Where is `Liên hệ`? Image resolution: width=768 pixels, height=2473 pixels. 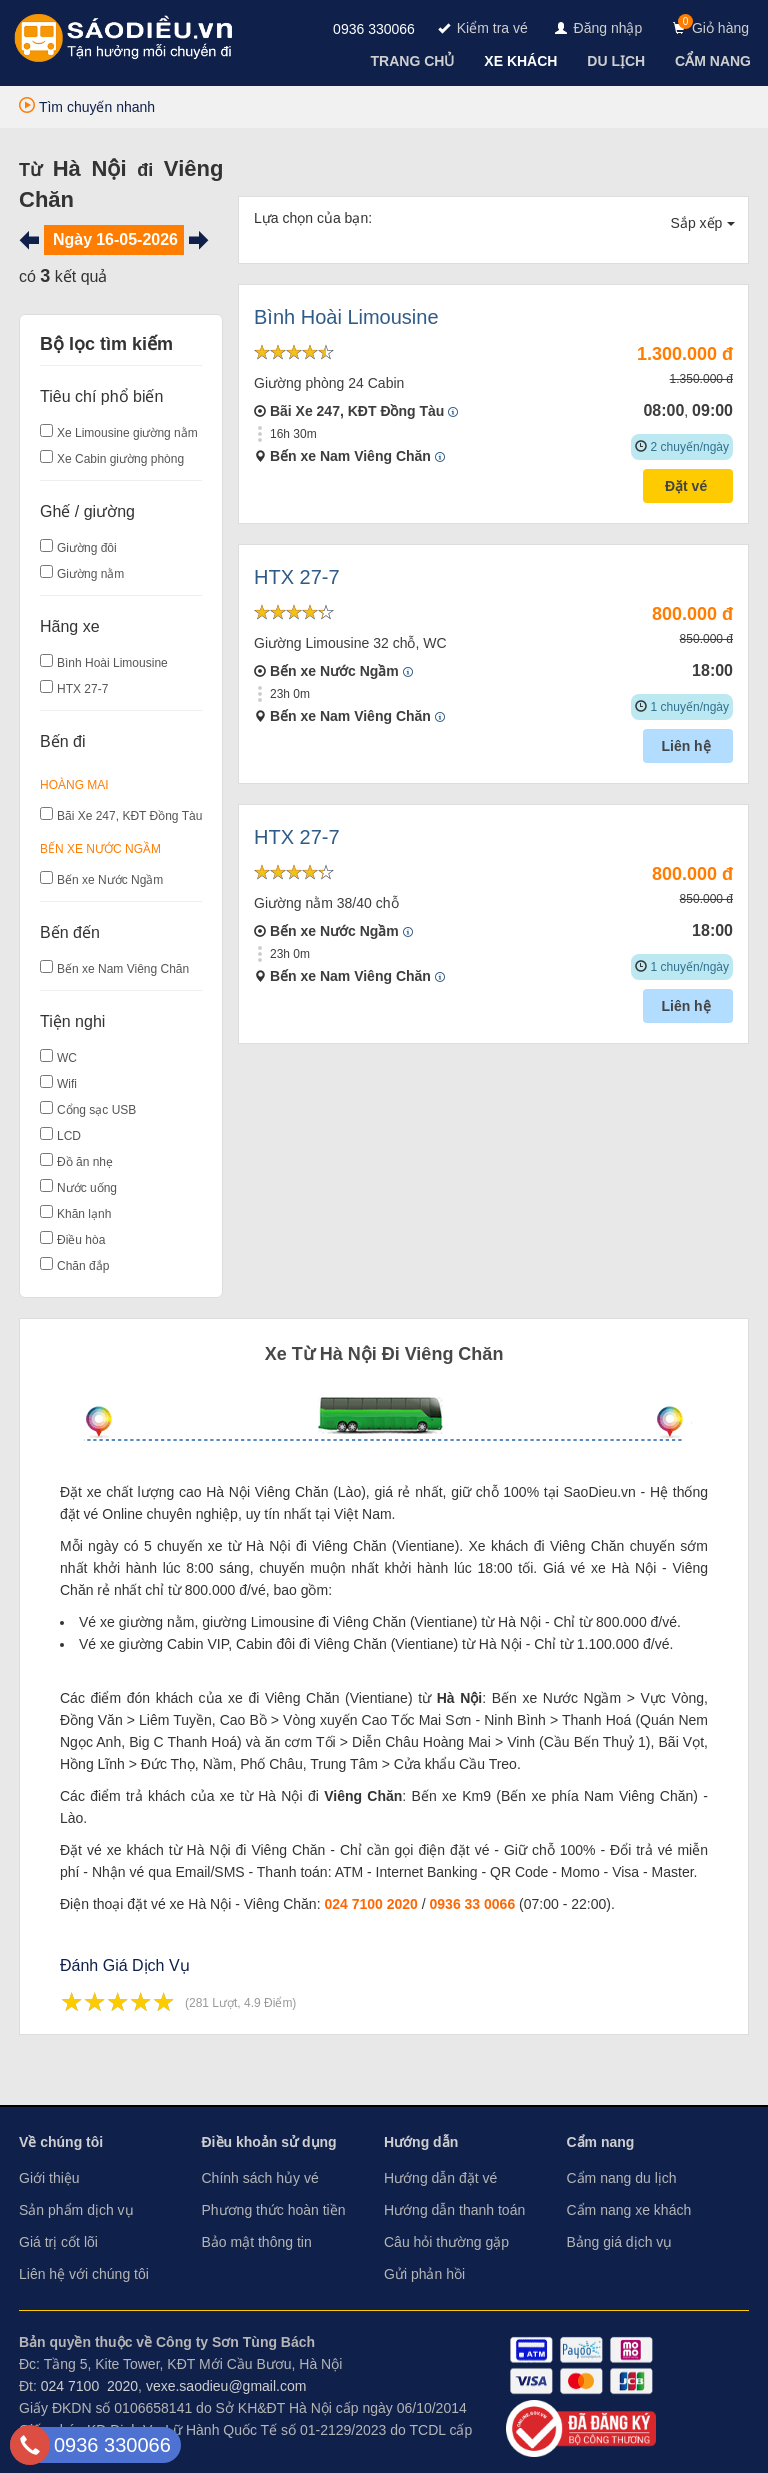
Liên hệ is located at coordinates (687, 746).